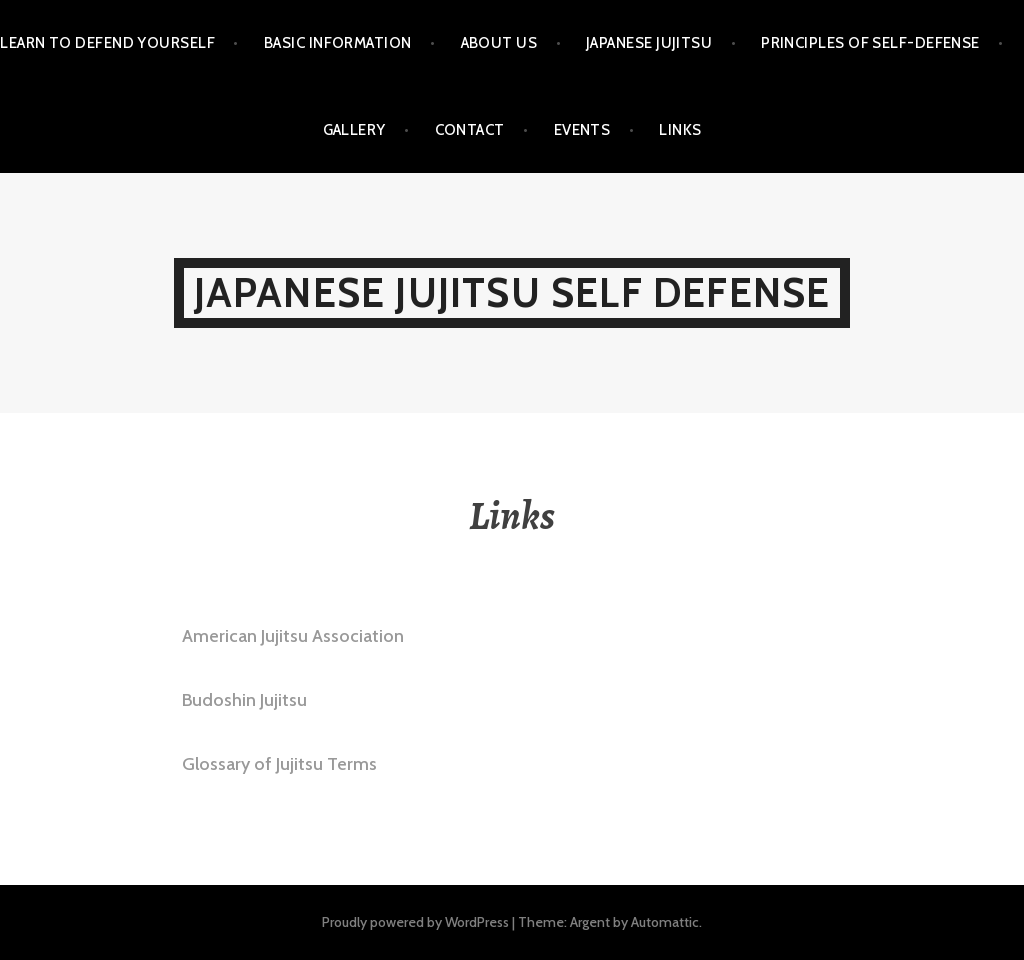 Image resolution: width=1024 pixels, height=960 pixels. Describe the element at coordinates (499, 43) in the screenshot. I see `About Us` at that location.